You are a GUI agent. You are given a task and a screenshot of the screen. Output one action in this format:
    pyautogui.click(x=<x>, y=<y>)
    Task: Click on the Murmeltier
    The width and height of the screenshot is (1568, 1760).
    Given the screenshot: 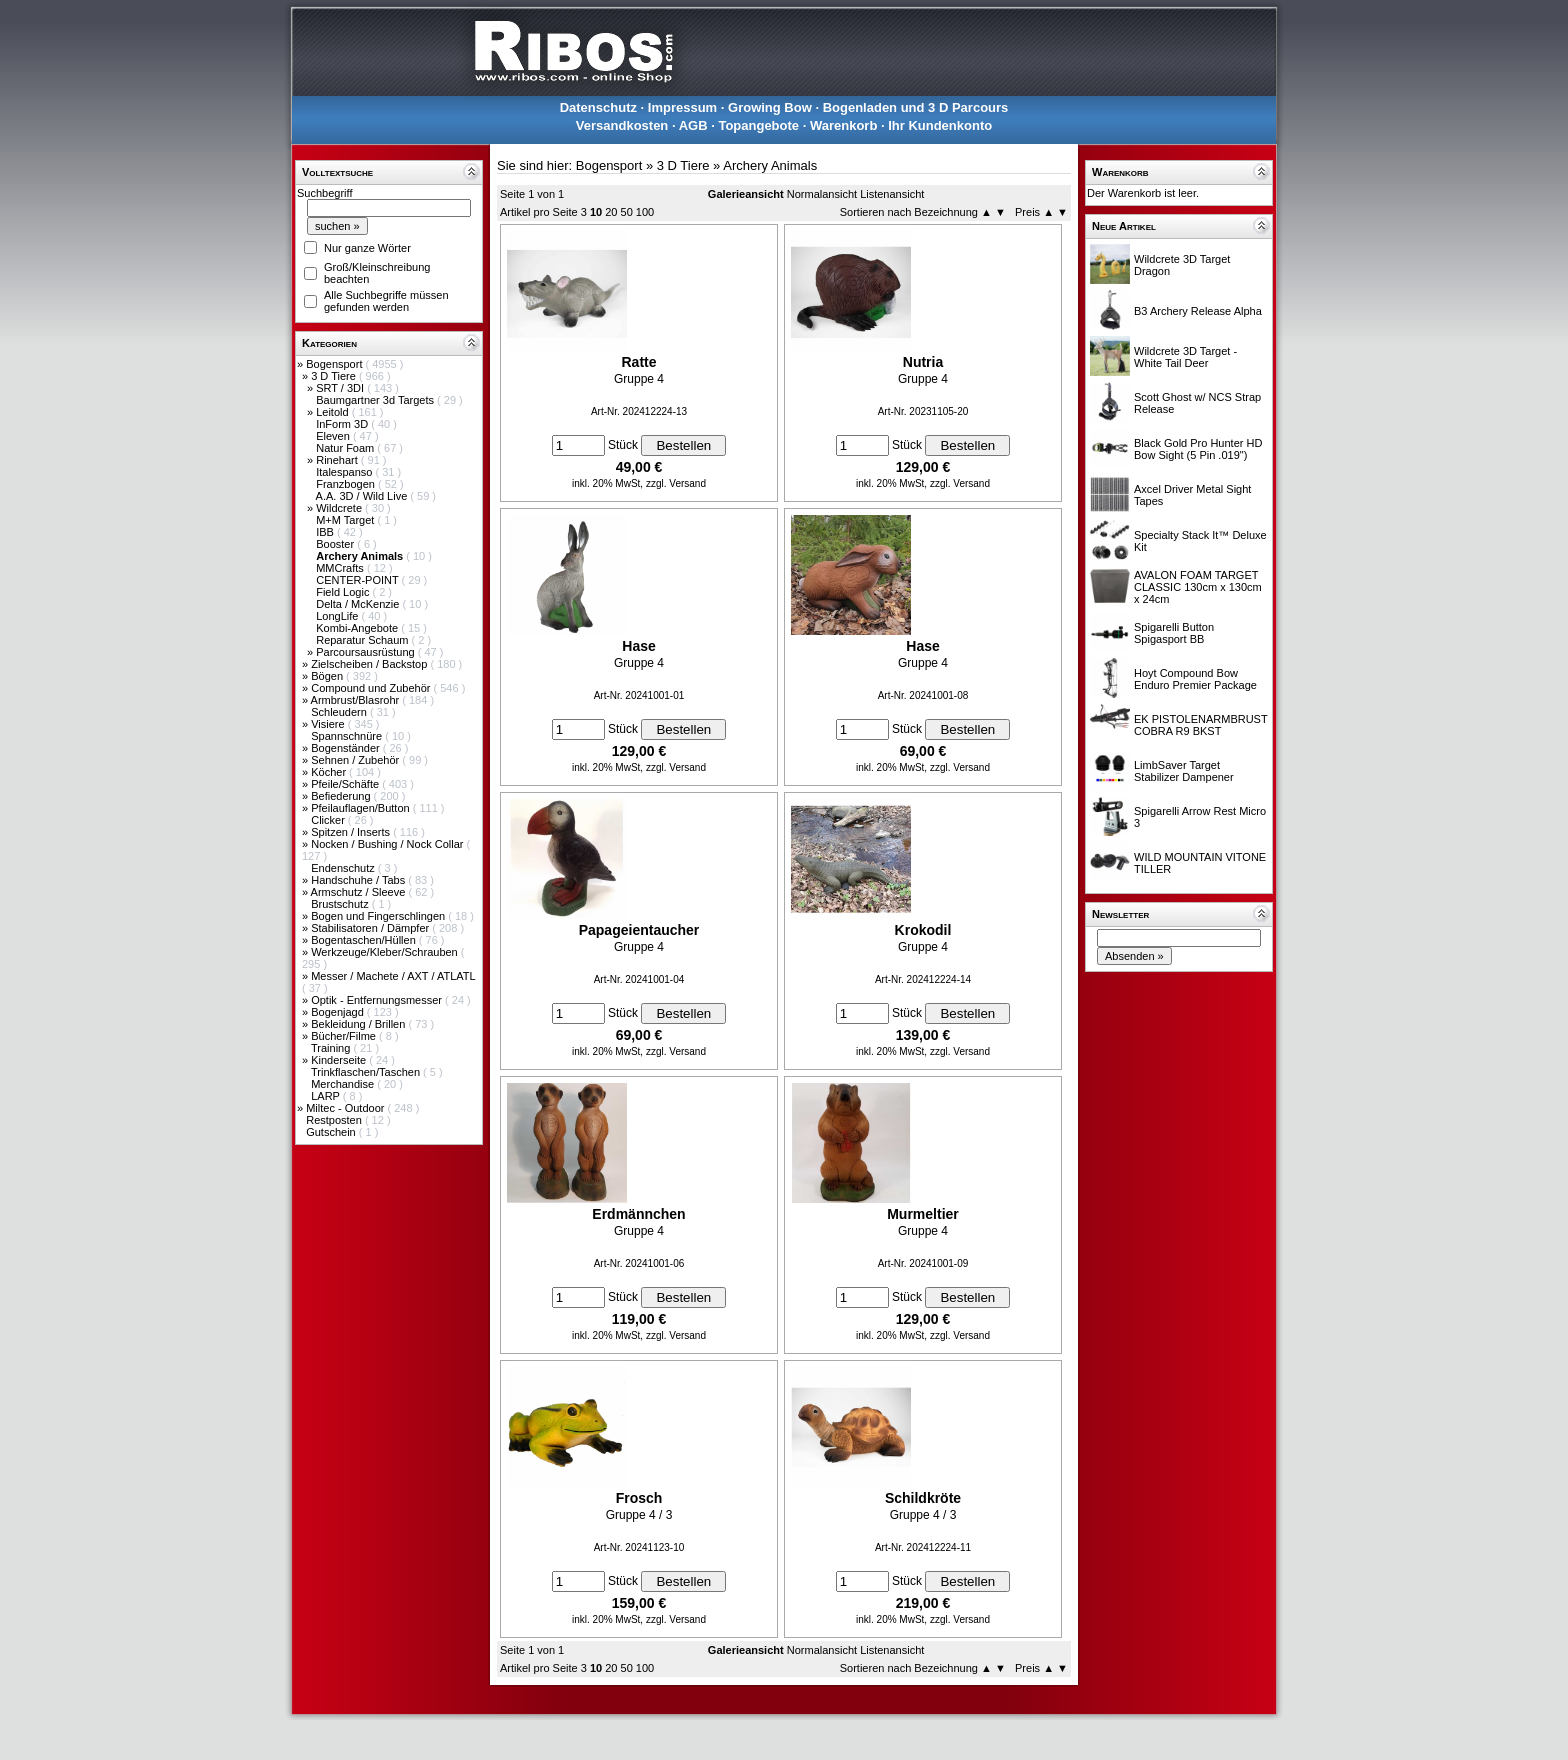 What is the action you would take?
    pyautogui.click(x=923, y=1214)
    